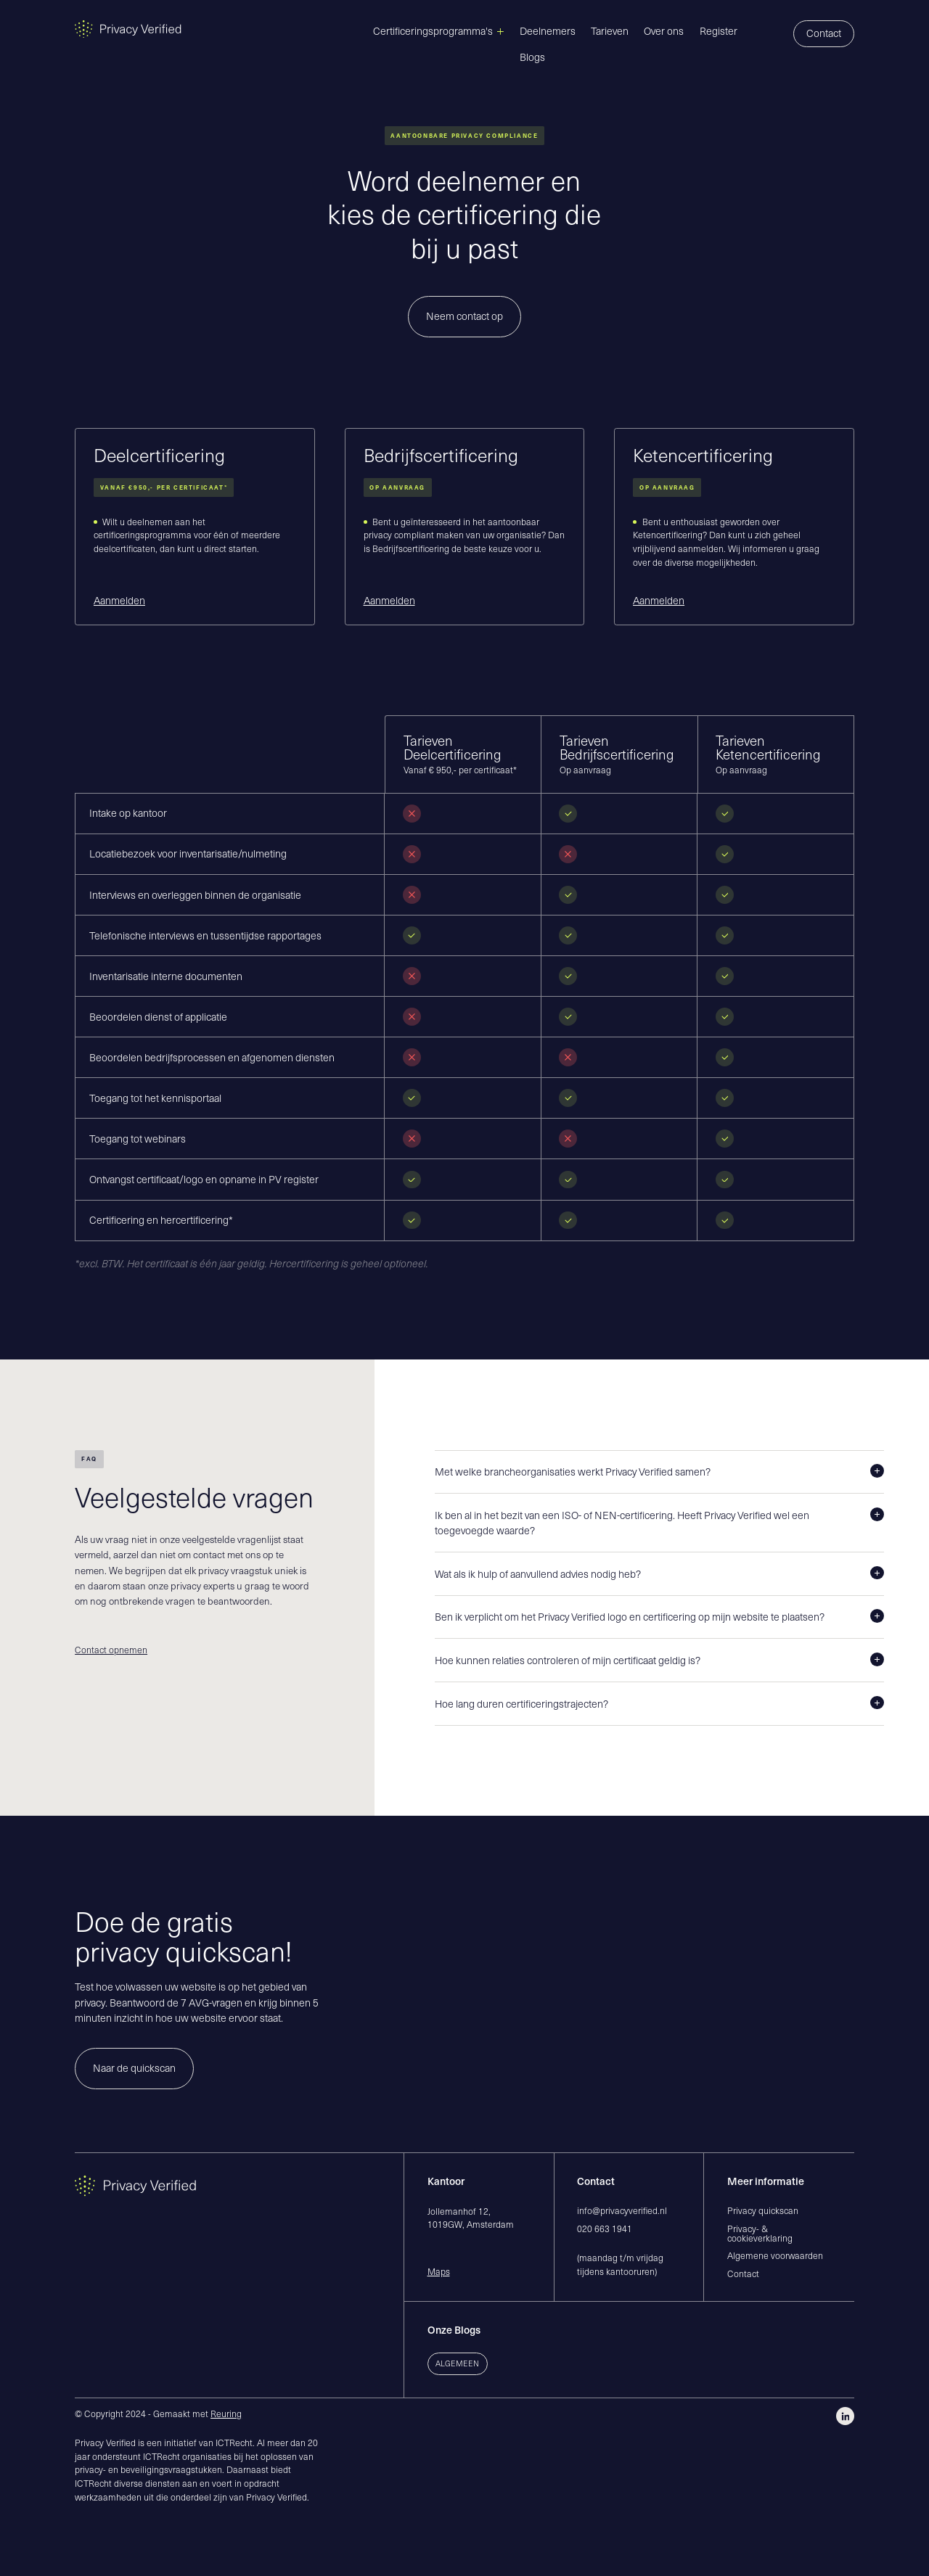 The image size is (929, 2576). Describe the element at coordinates (438, 2271) in the screenshot. I see `Maps` at that location.